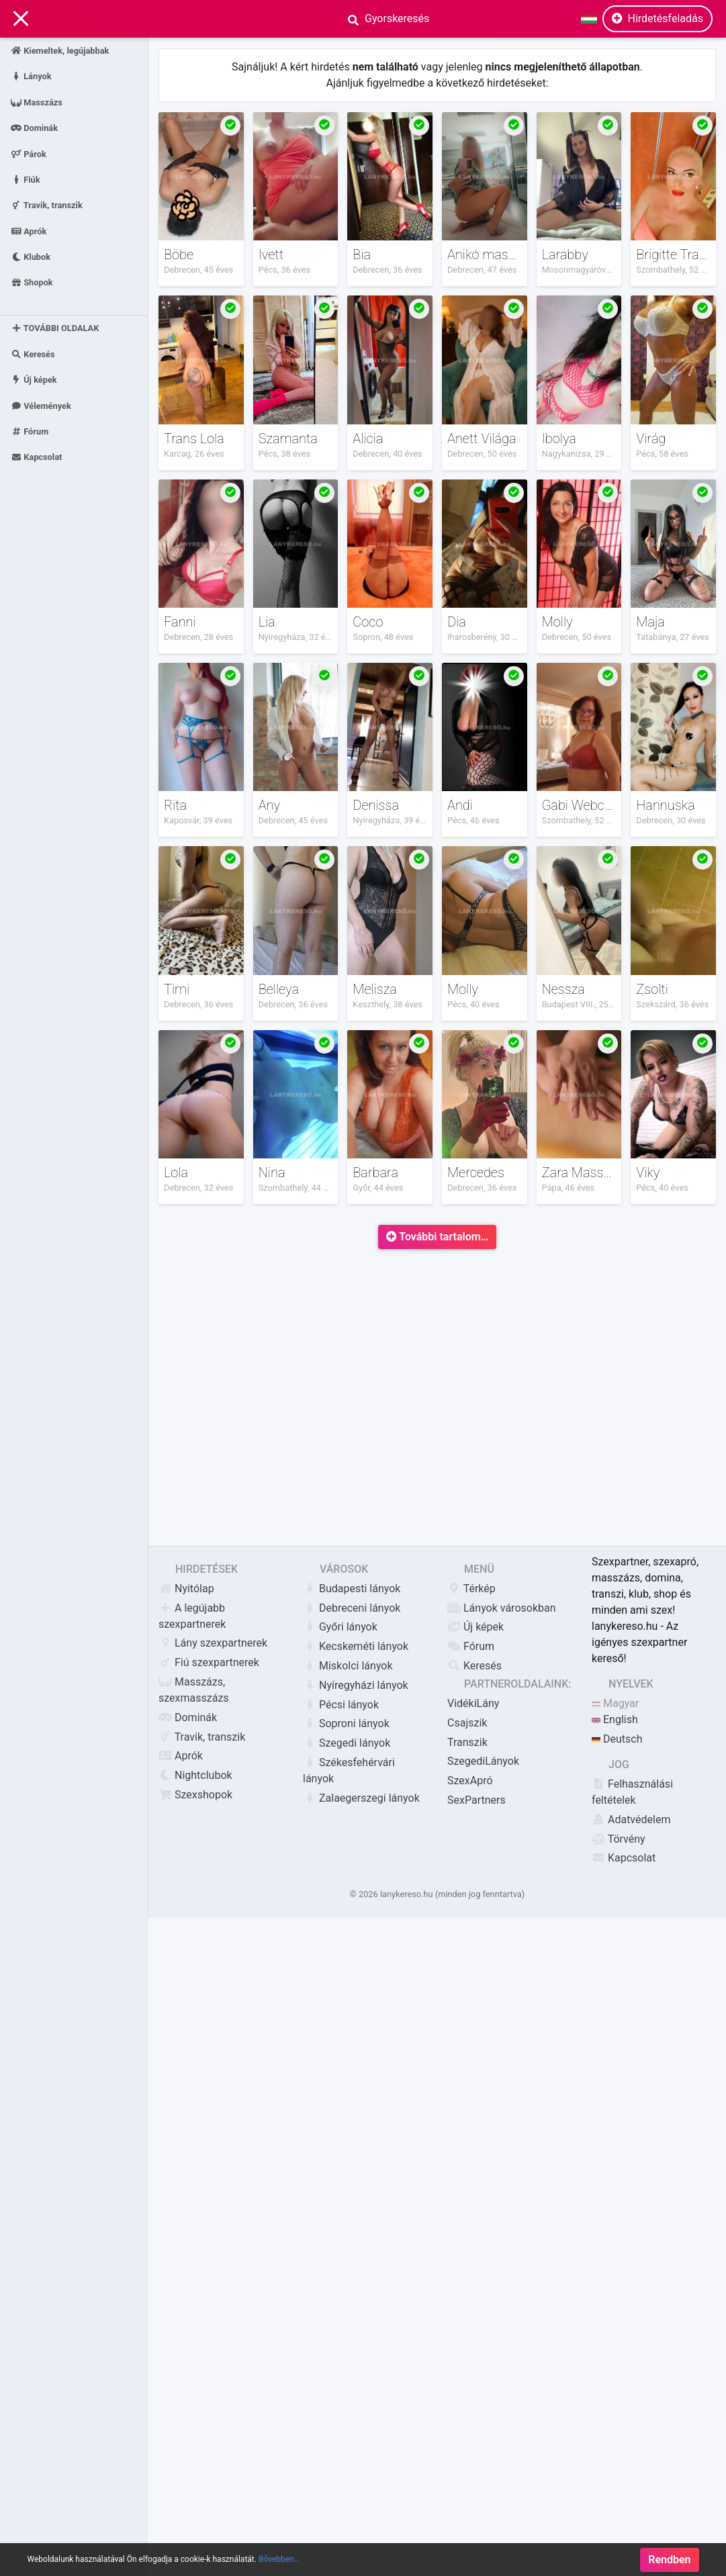 The image size is (726, 2576). I want to click on Zalaegerszegi lányok, so click(361, 1798).